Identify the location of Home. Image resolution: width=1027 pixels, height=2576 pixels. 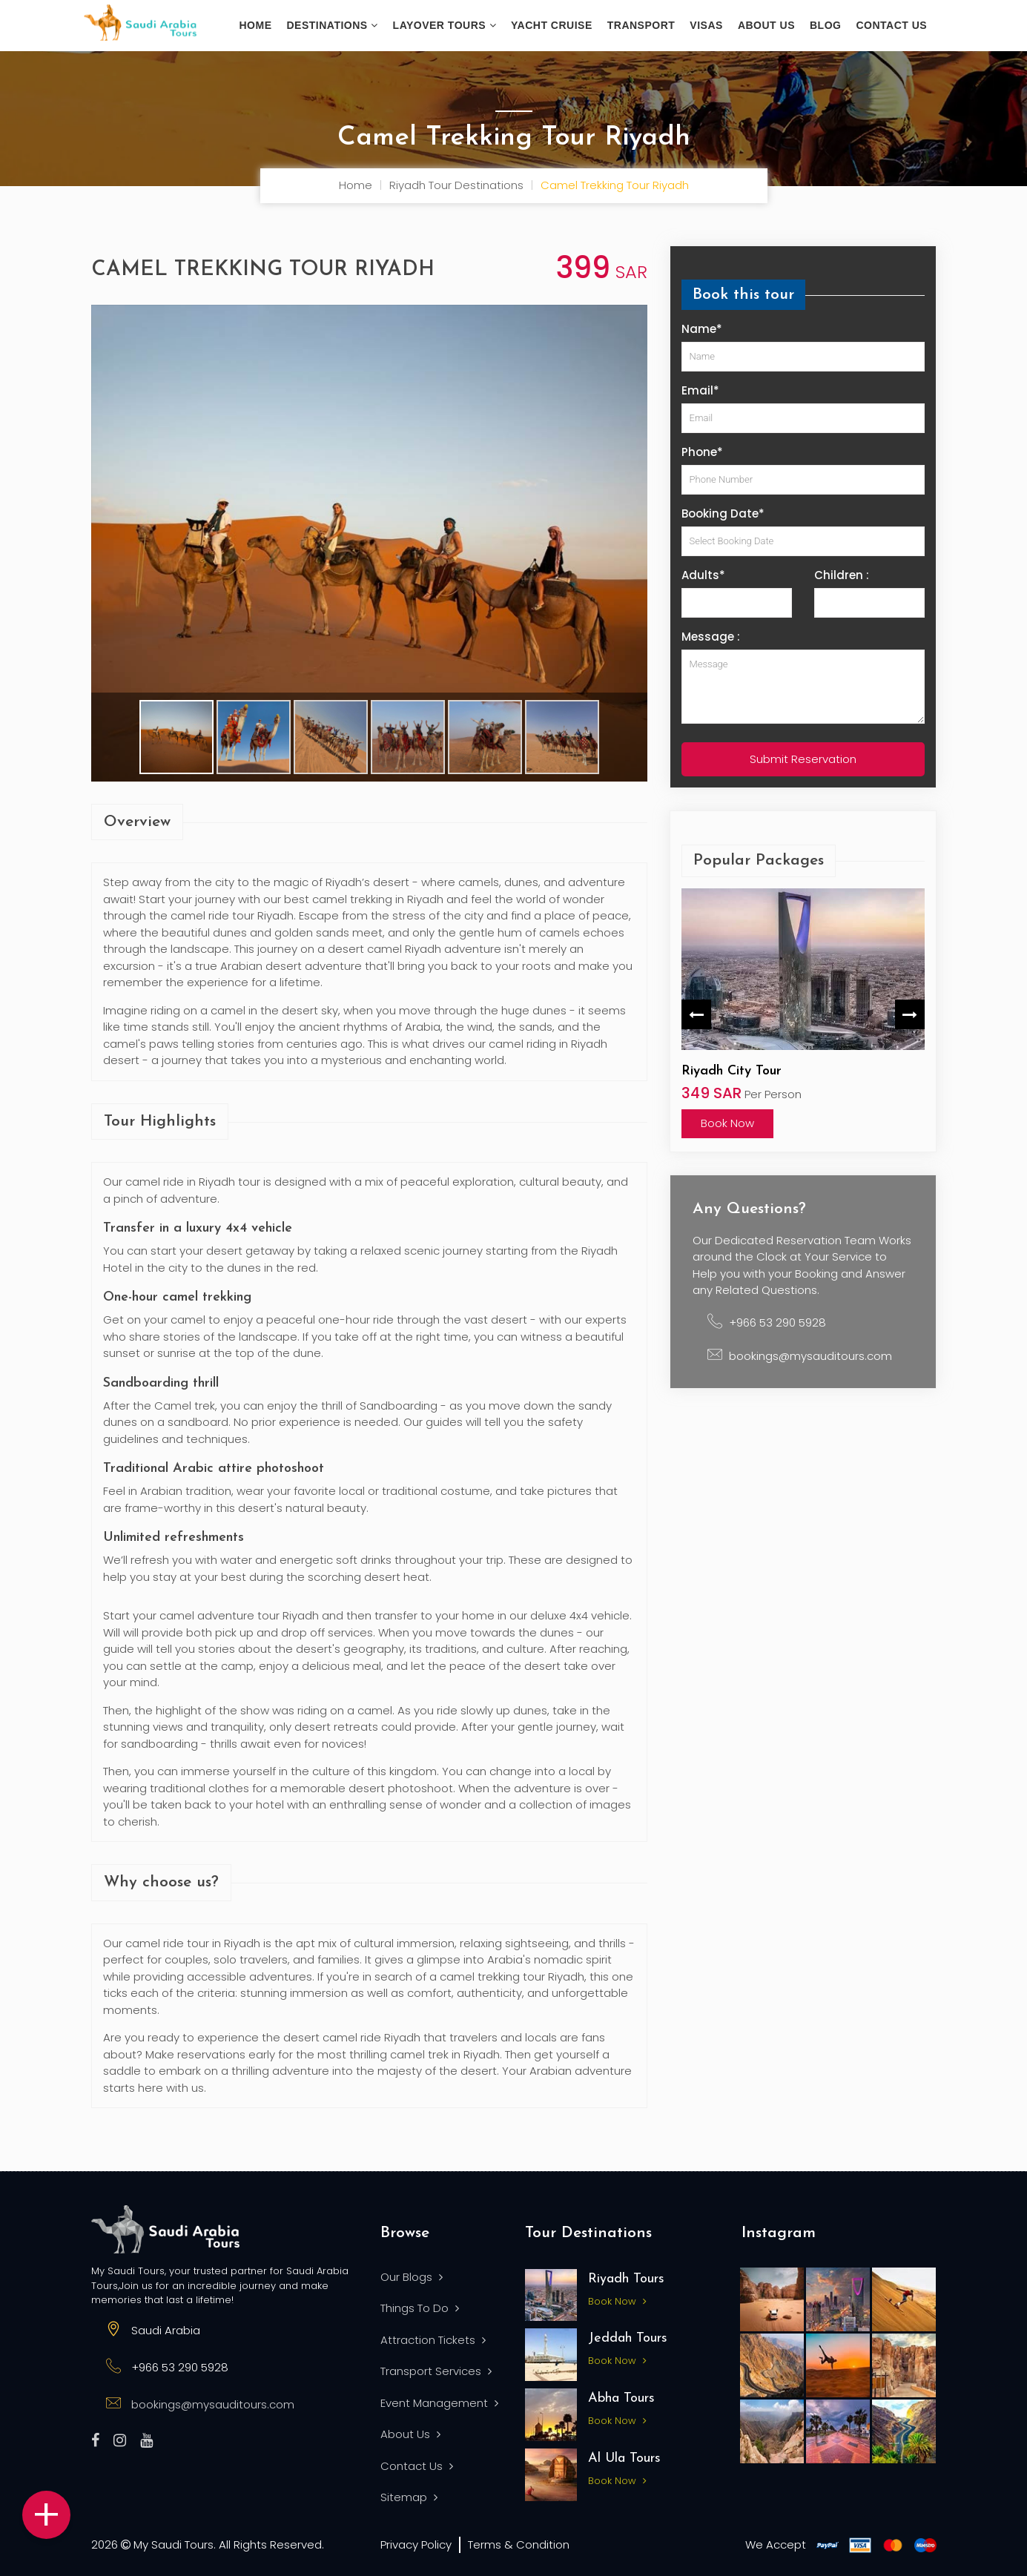
(256, 25).